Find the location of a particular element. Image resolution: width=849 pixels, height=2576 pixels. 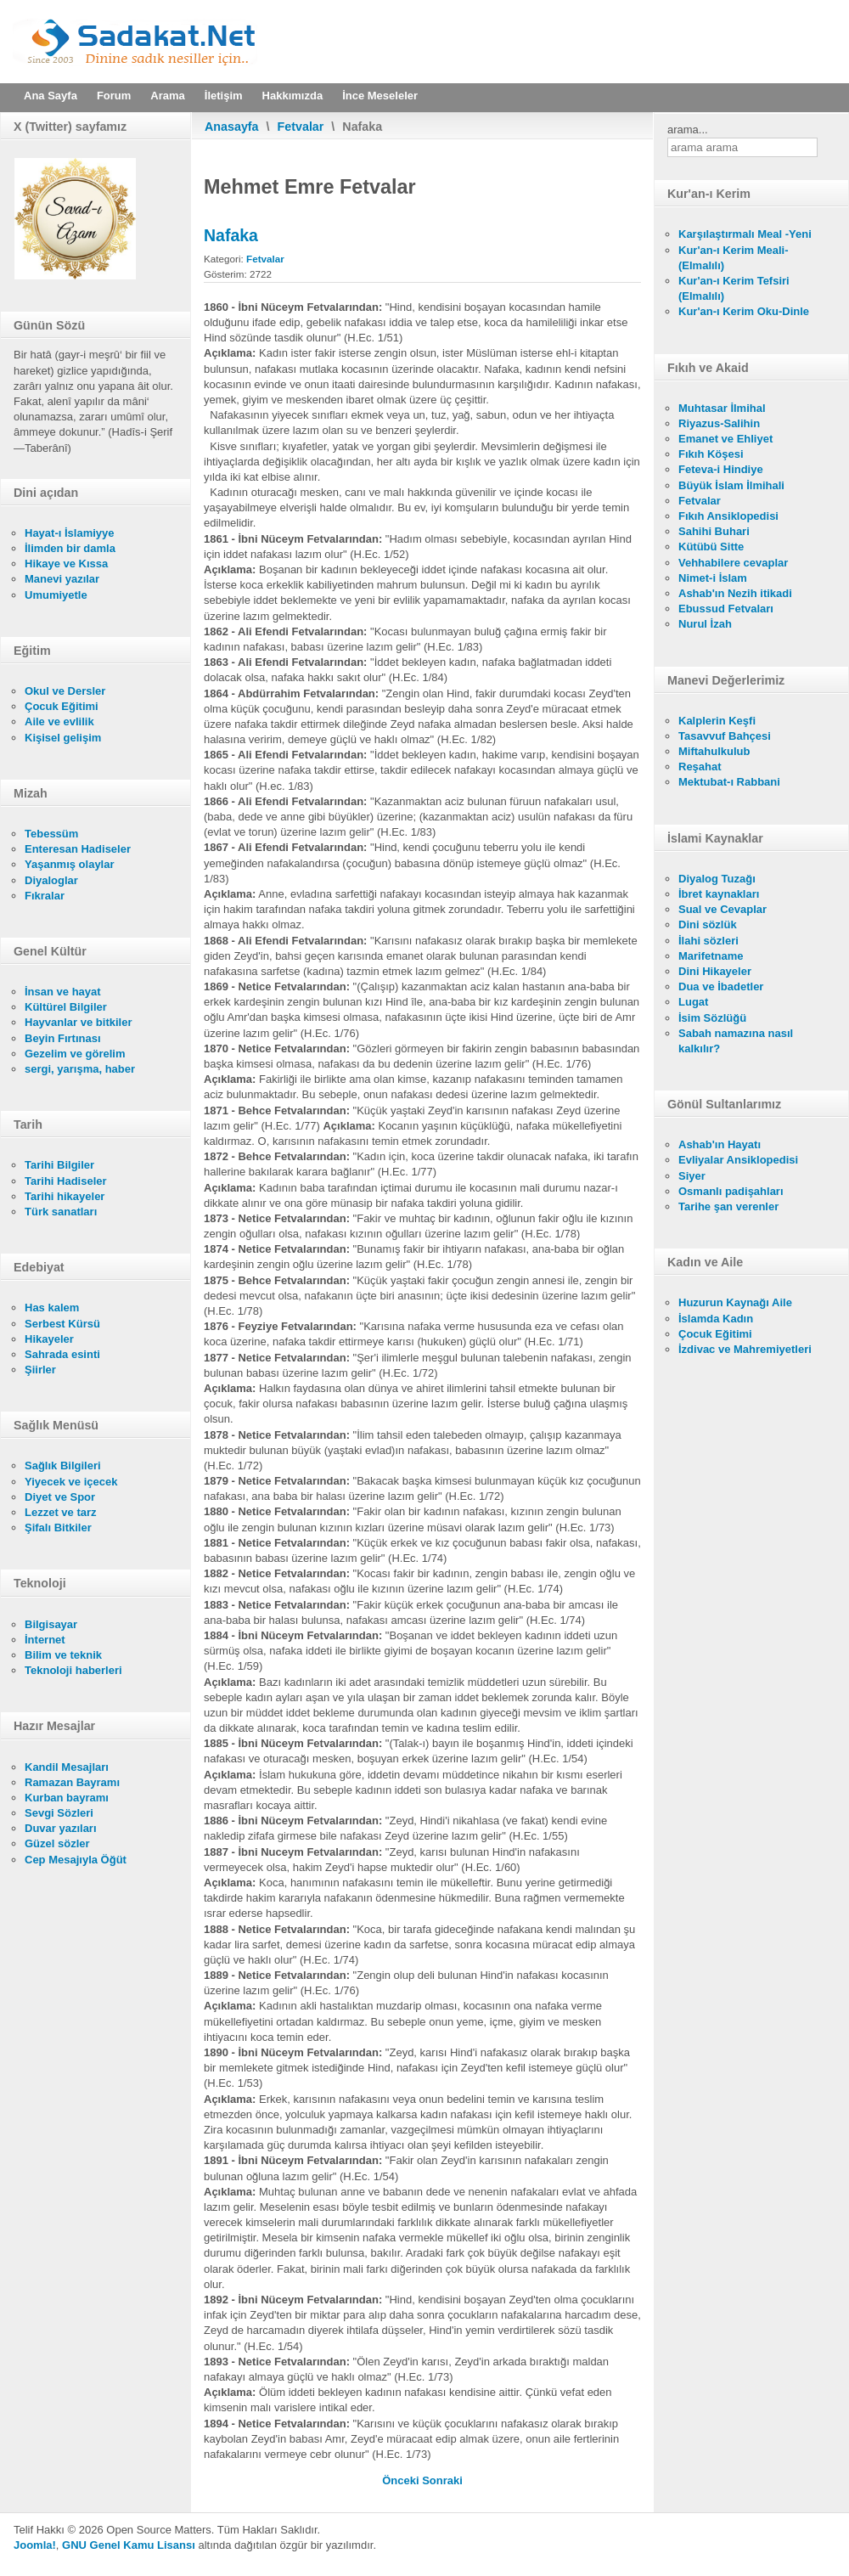

Tarihi Bilgiler is located at coordinates (59, 1164).